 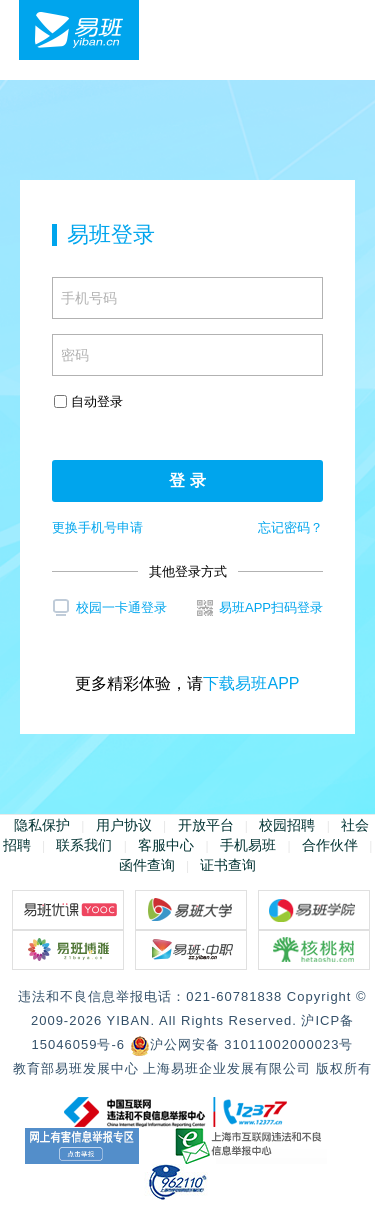 What do you see at coordinates (330, 845) in the screenshot?
I see `合作伙伴` at bounding box center [330, 845].